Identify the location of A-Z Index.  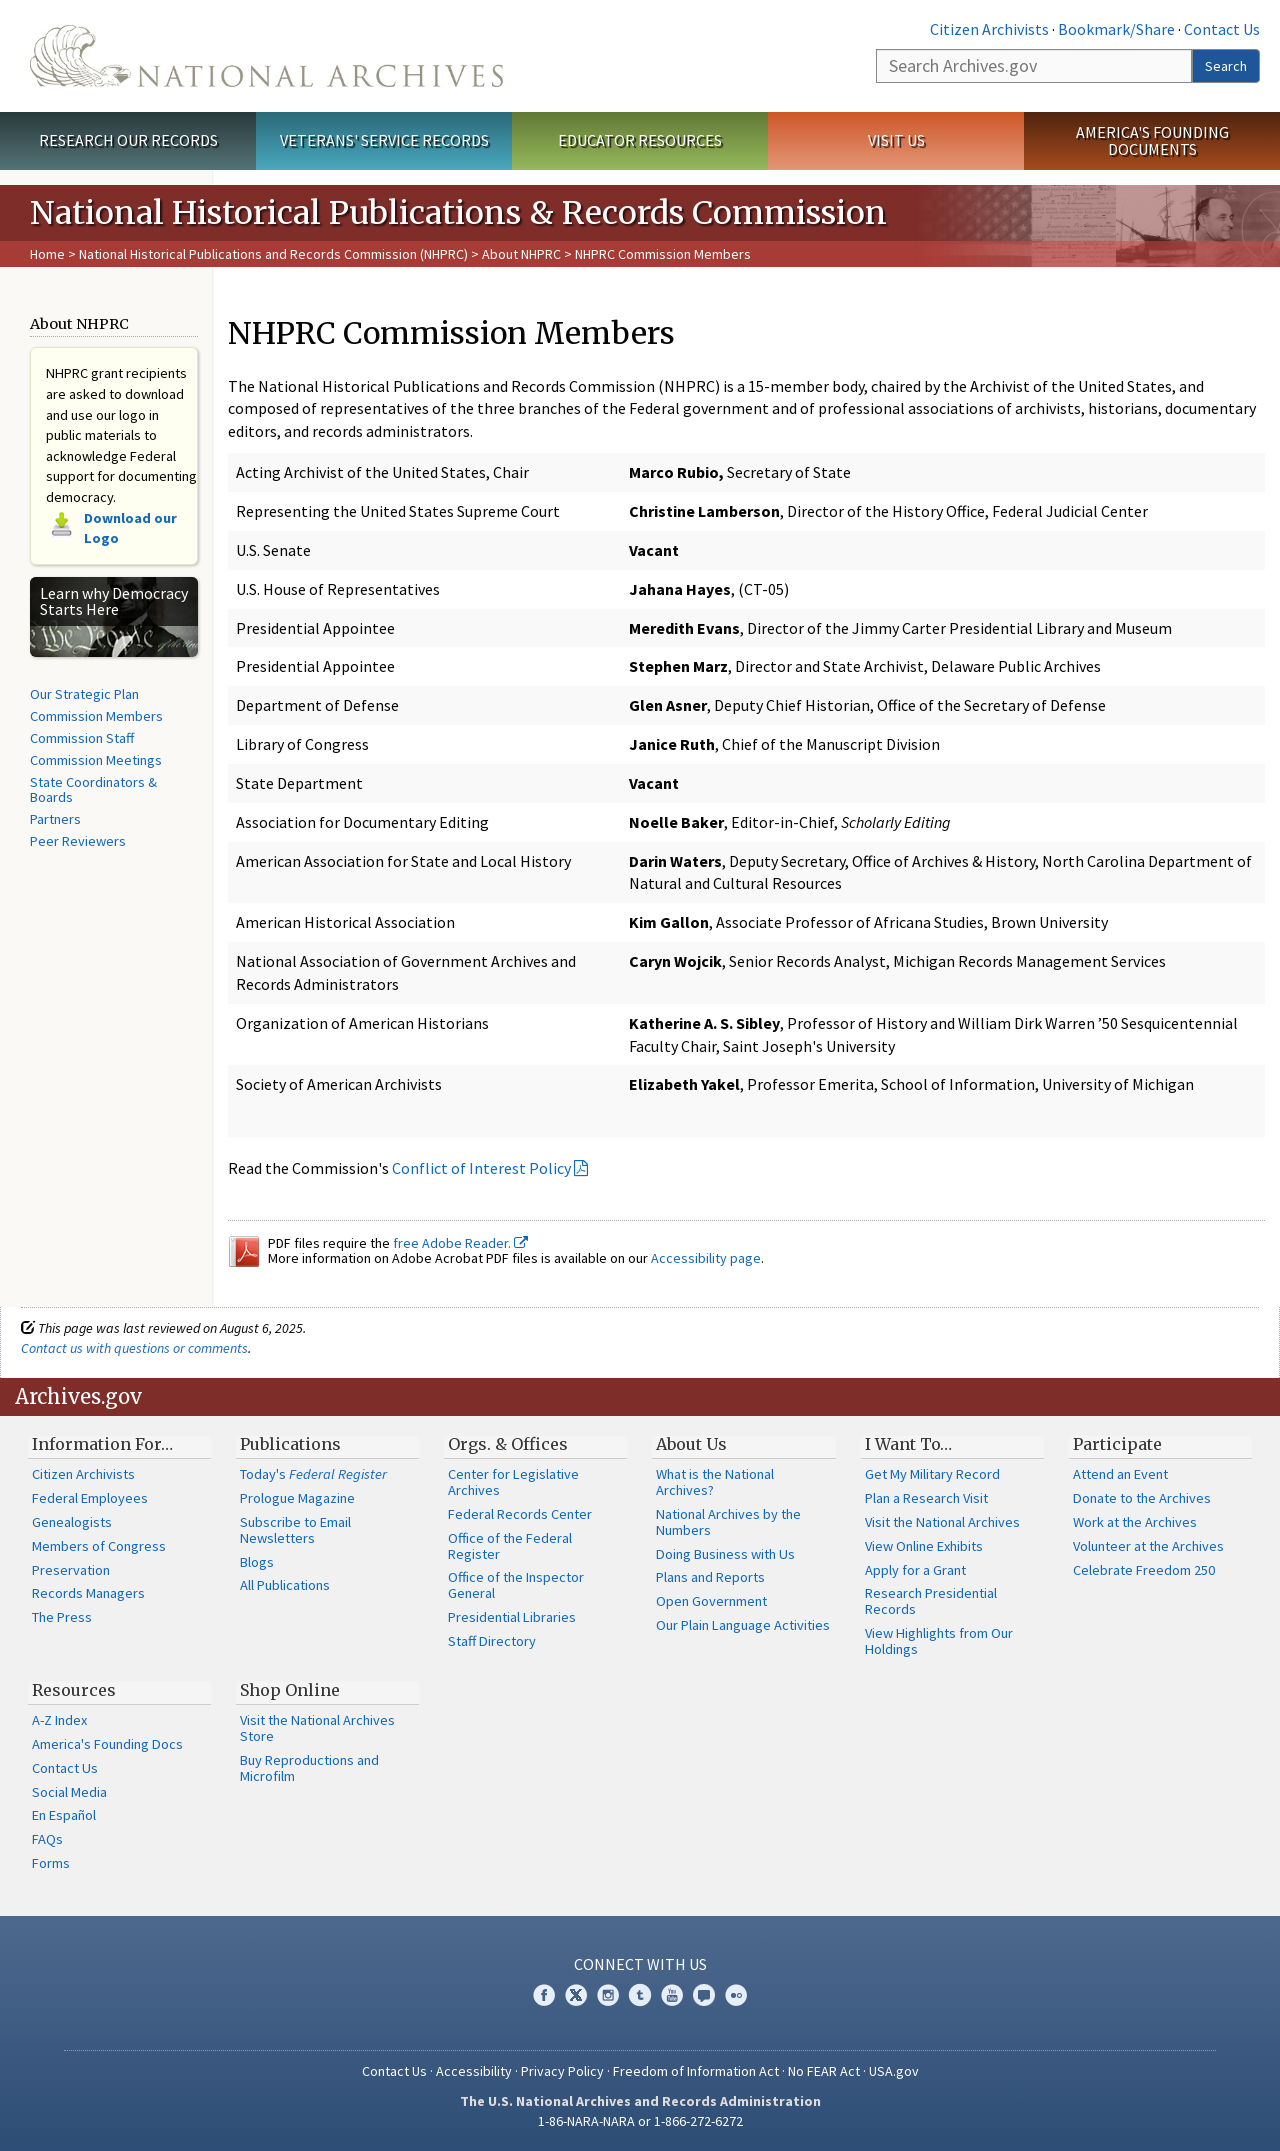
(59, 1720).